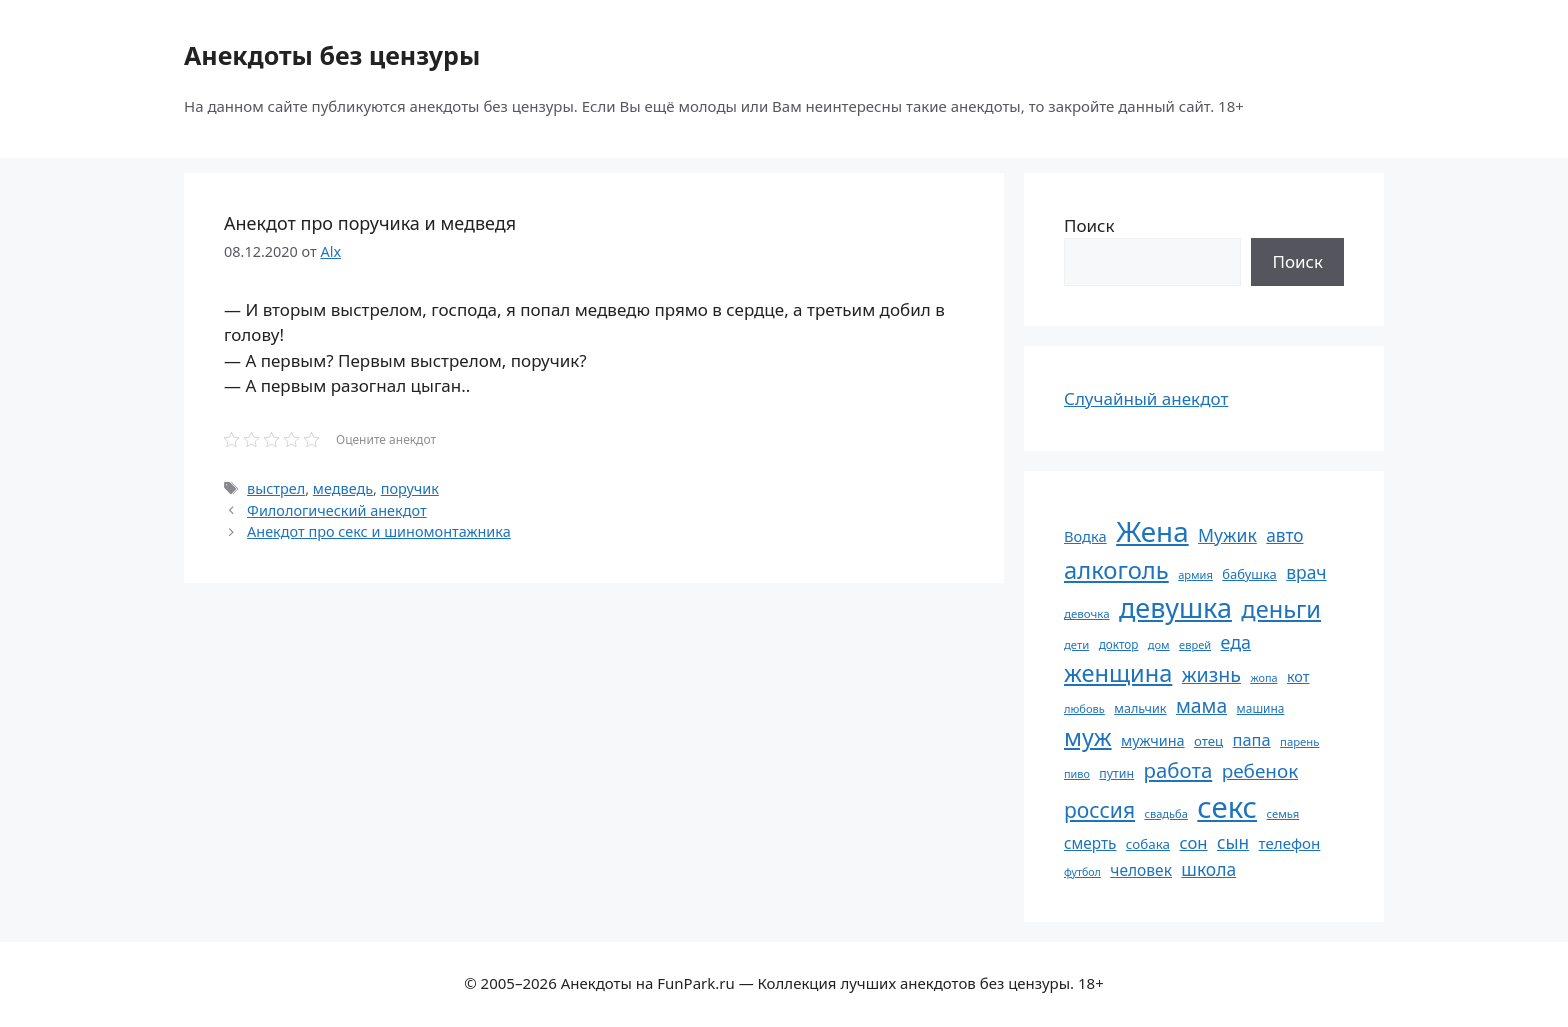 The image size is (1568, 1027). What do you see at coordinates (1178, 770) in the screenshot?
I see `работа [работа (144 элемента)]` at bounding box center [1178, 770].